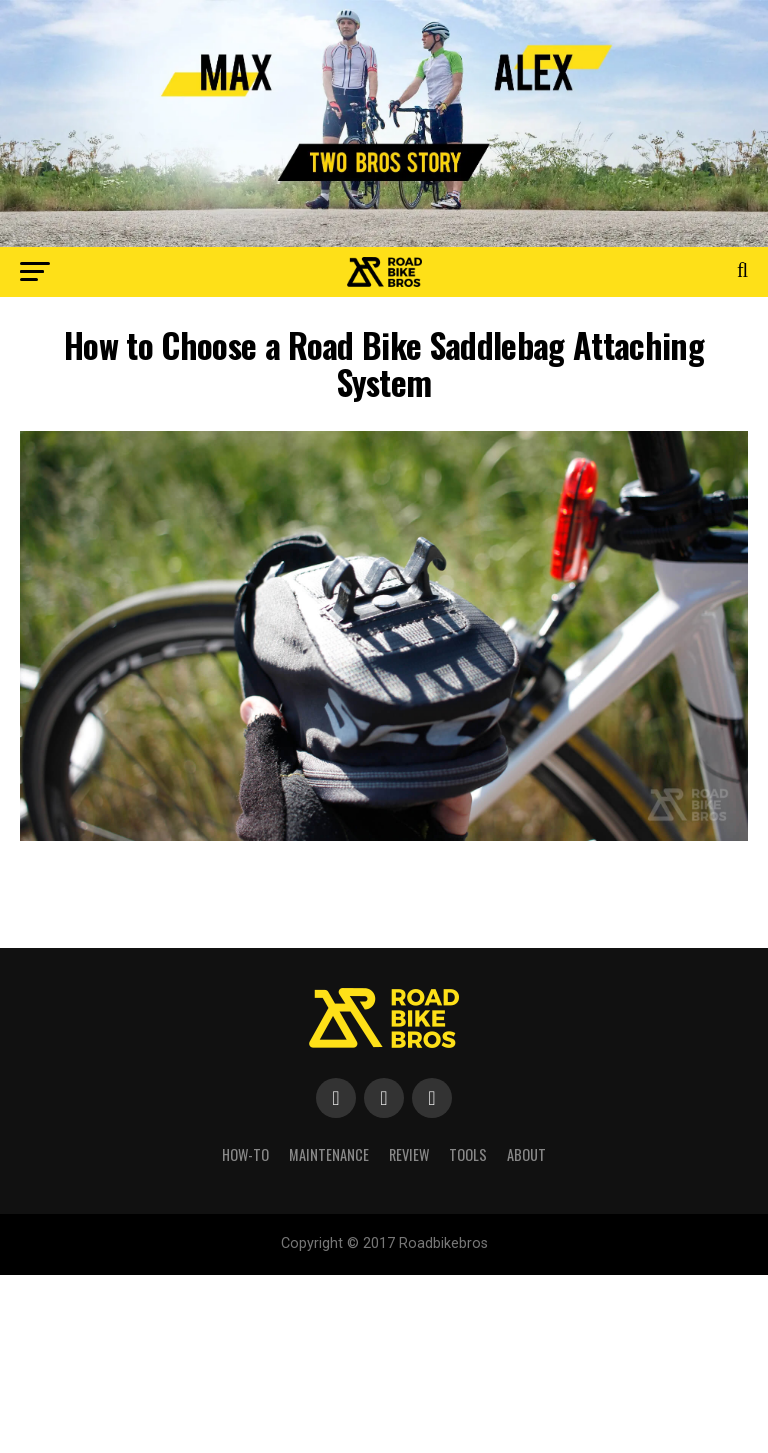  I want to click on Maintenance, so click(329, 1154).